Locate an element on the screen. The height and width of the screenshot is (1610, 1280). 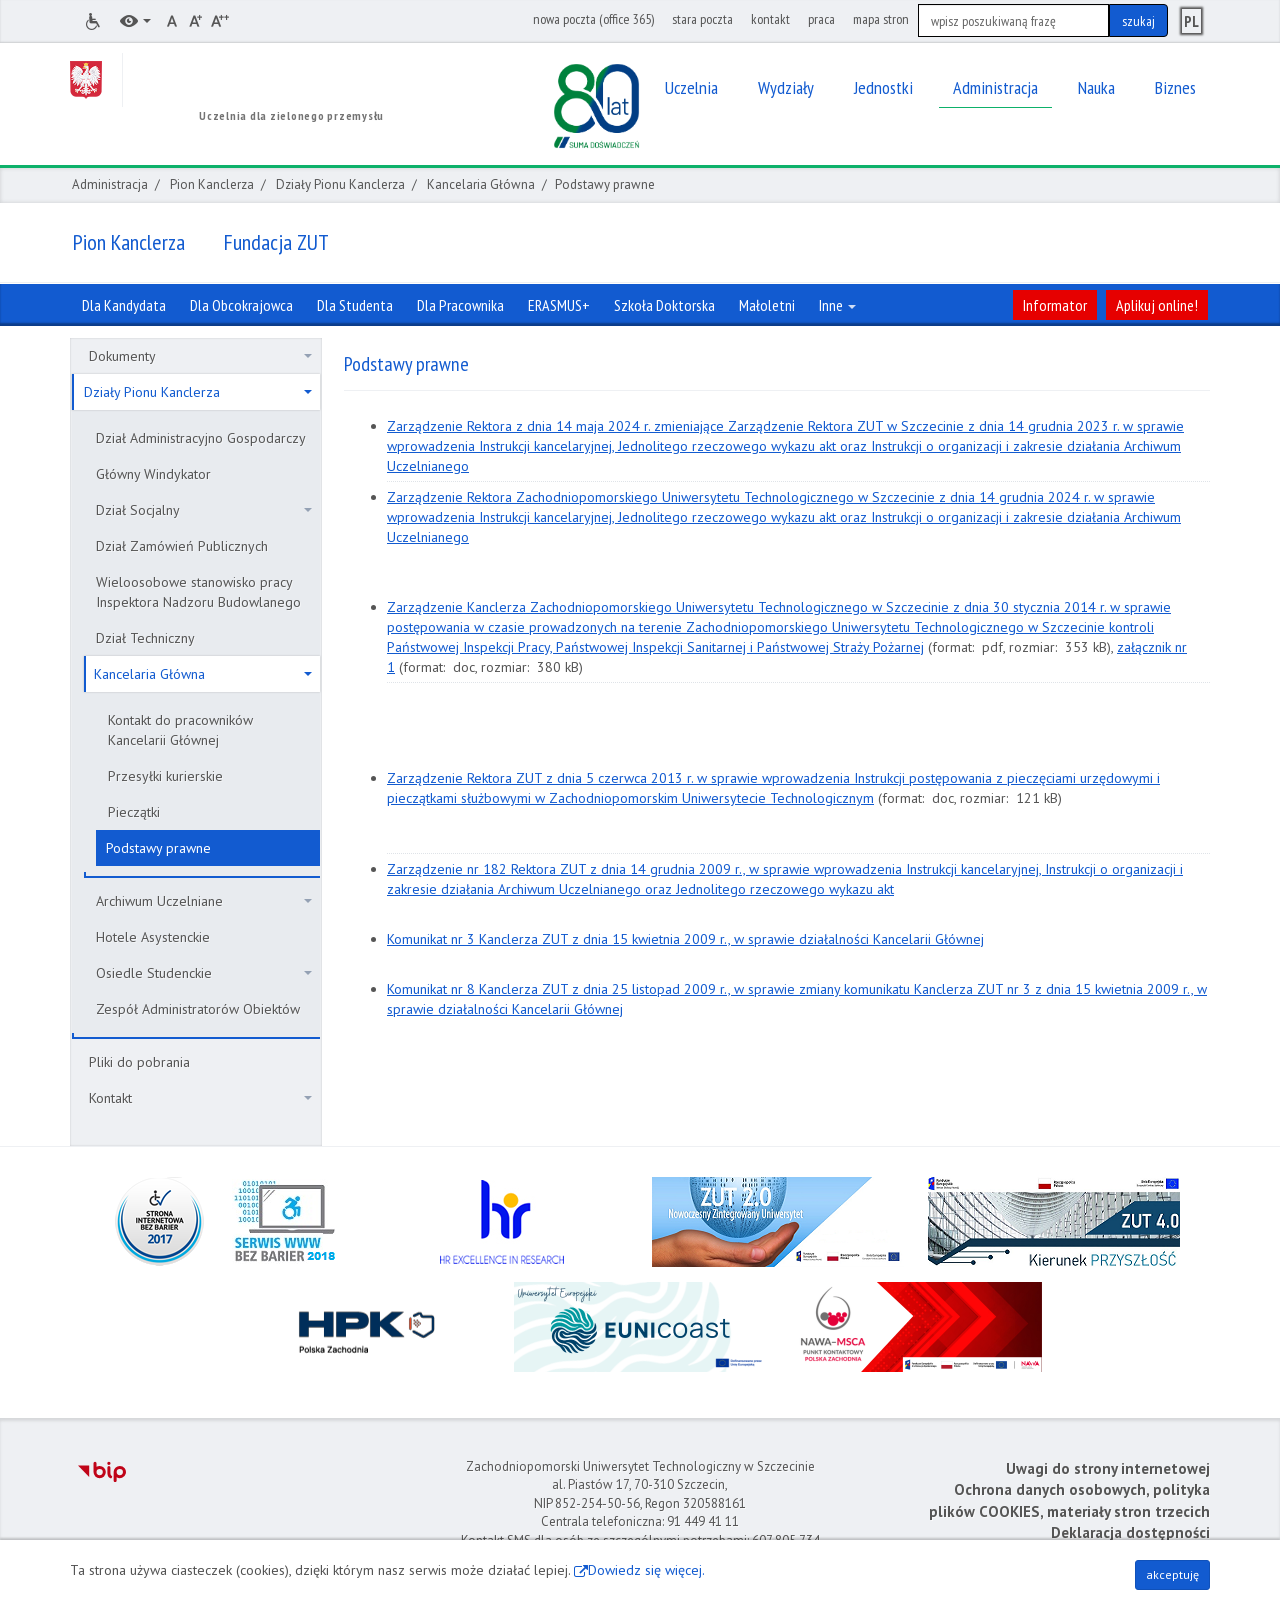
Działy Pionu Kanclerza is located at coordinates (340, 184).